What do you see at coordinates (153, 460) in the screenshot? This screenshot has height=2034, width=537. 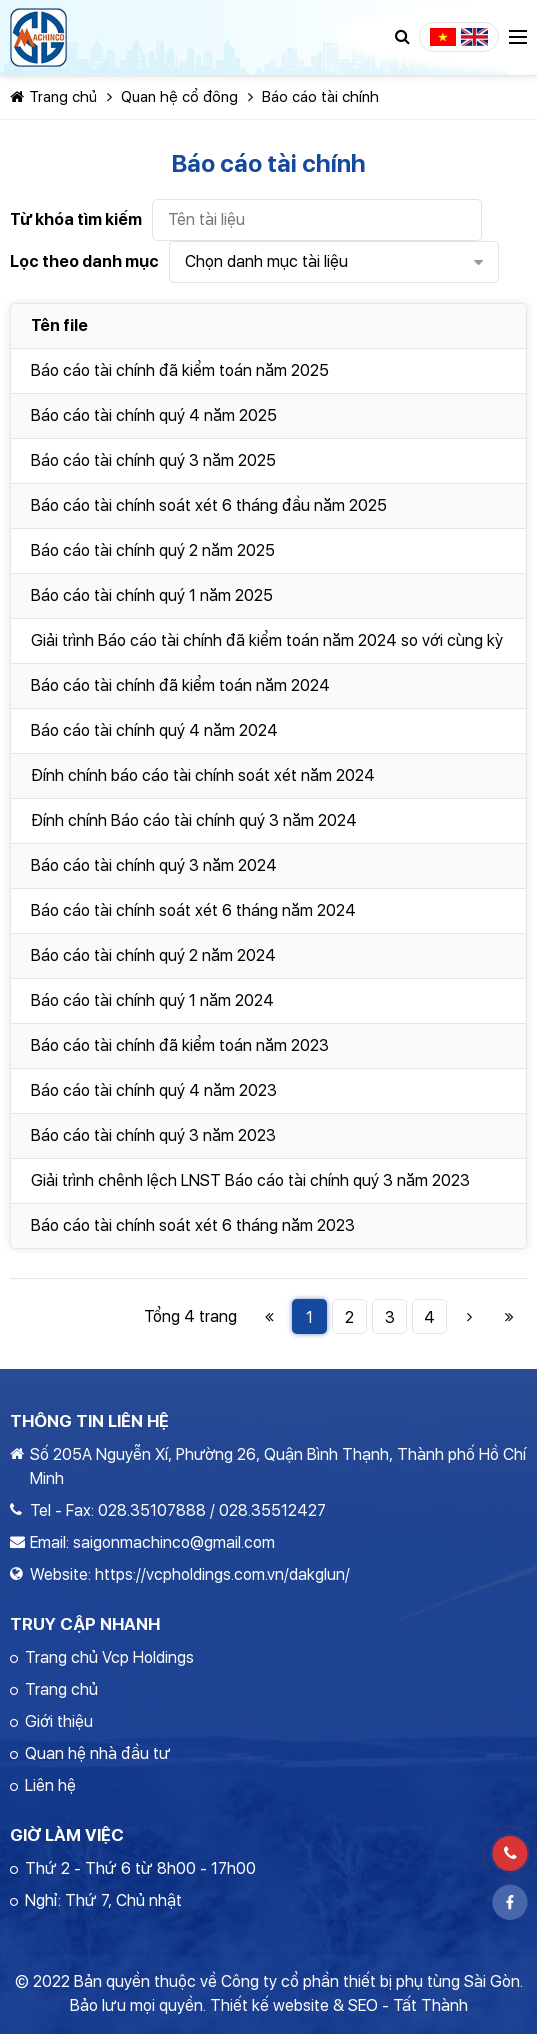 I see `Báo cáo tài chính quý 3 năm 2025` at bounding box center [153, 460].